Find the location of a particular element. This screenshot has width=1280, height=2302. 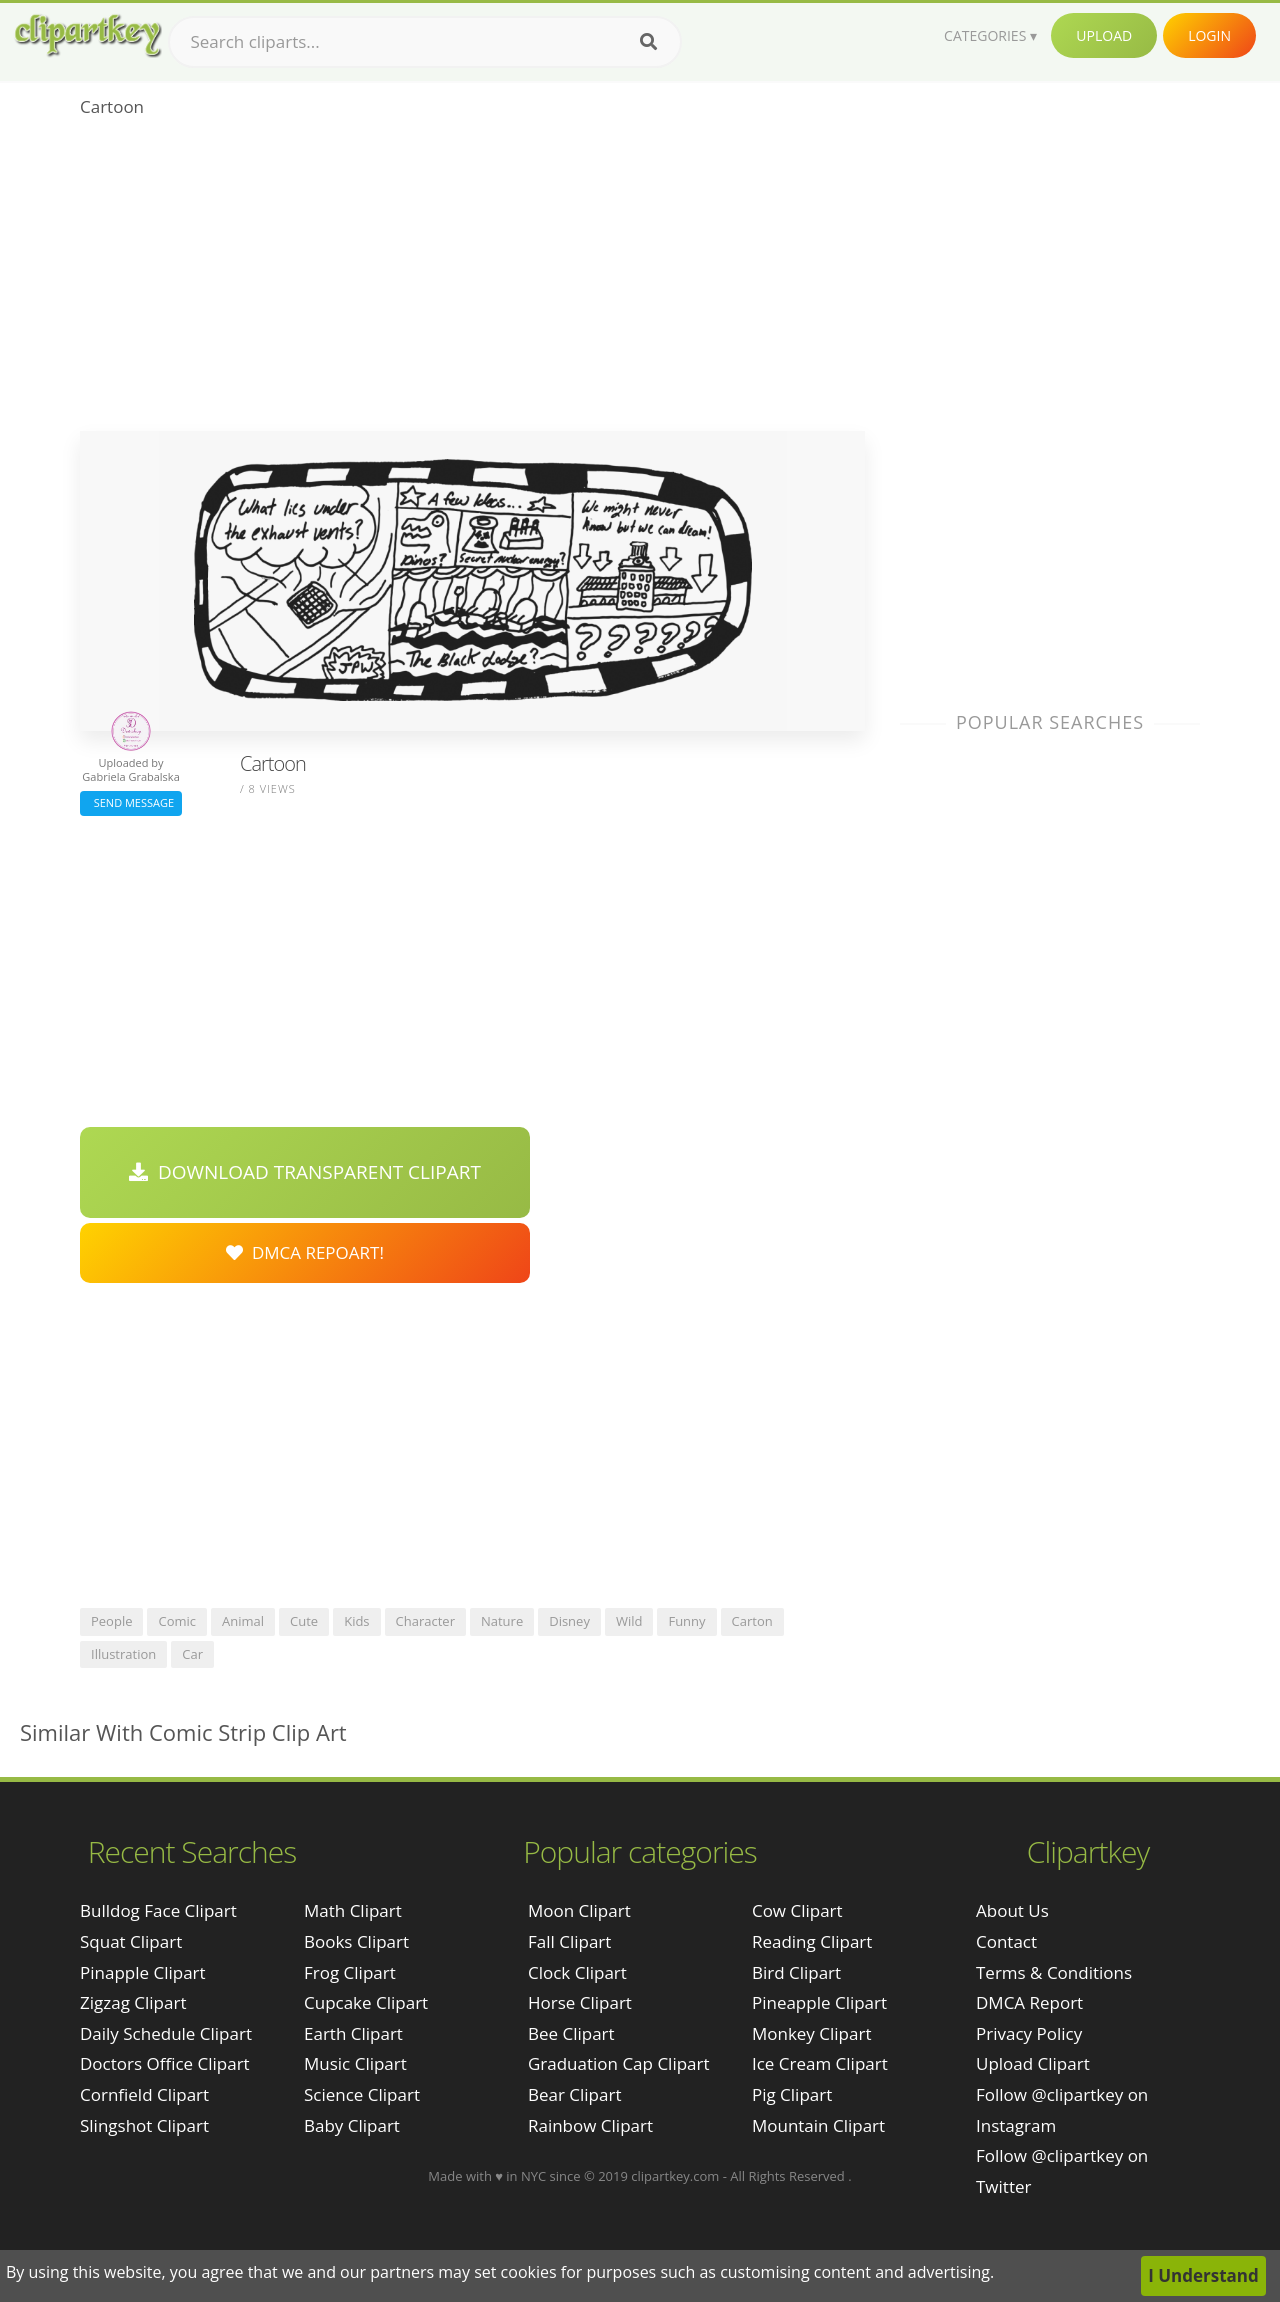

Reading Clipart is located at coordinates (812, 1941).